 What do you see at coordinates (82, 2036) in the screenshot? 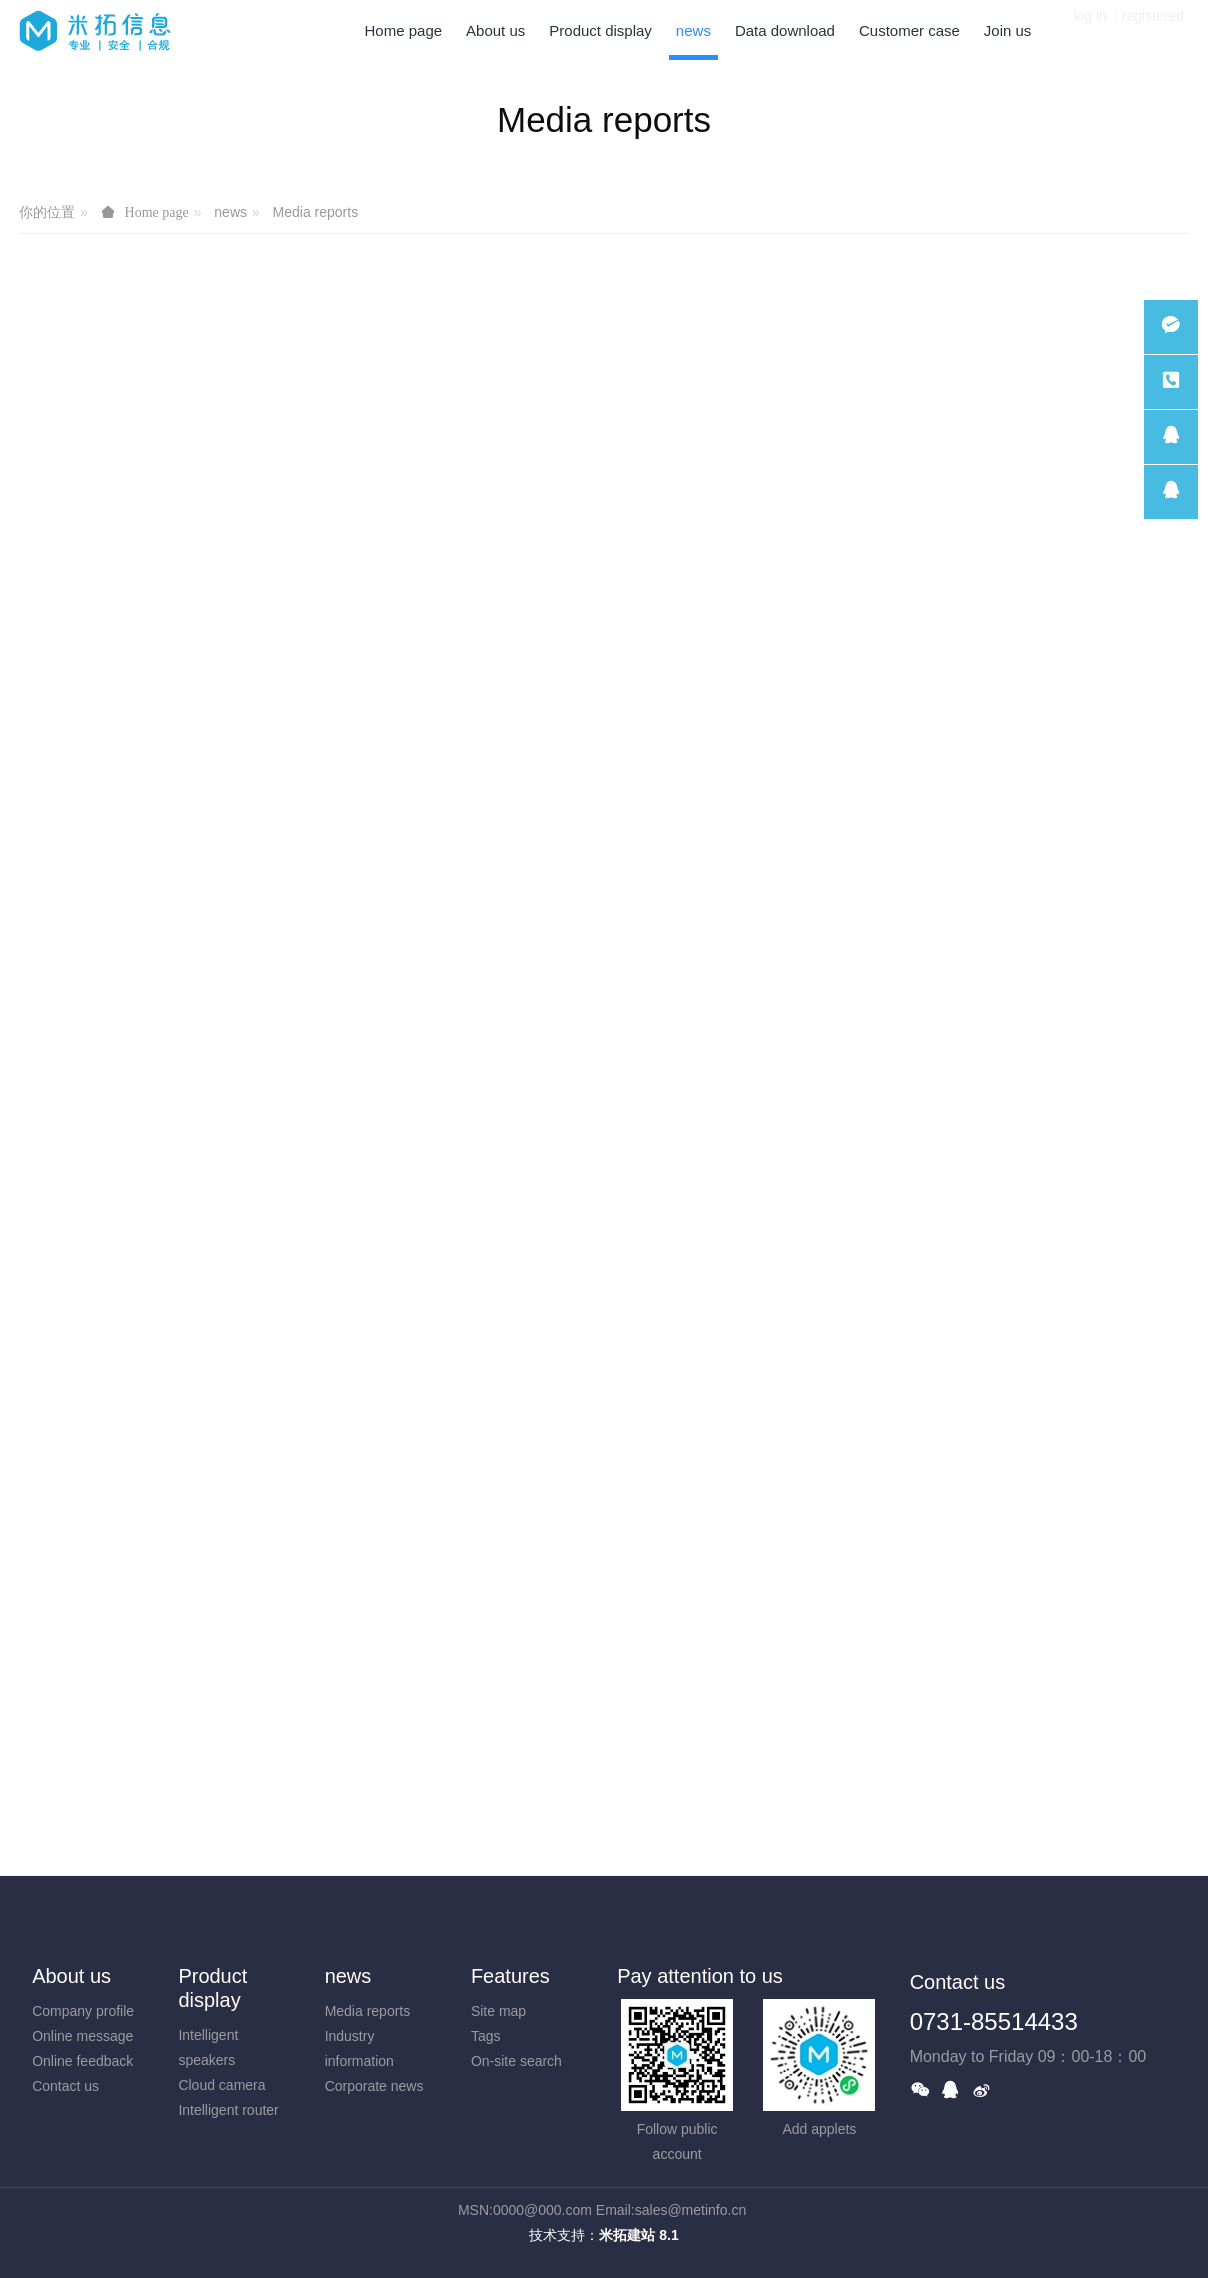
I see `Online message` at bounding box center [82, 2036].